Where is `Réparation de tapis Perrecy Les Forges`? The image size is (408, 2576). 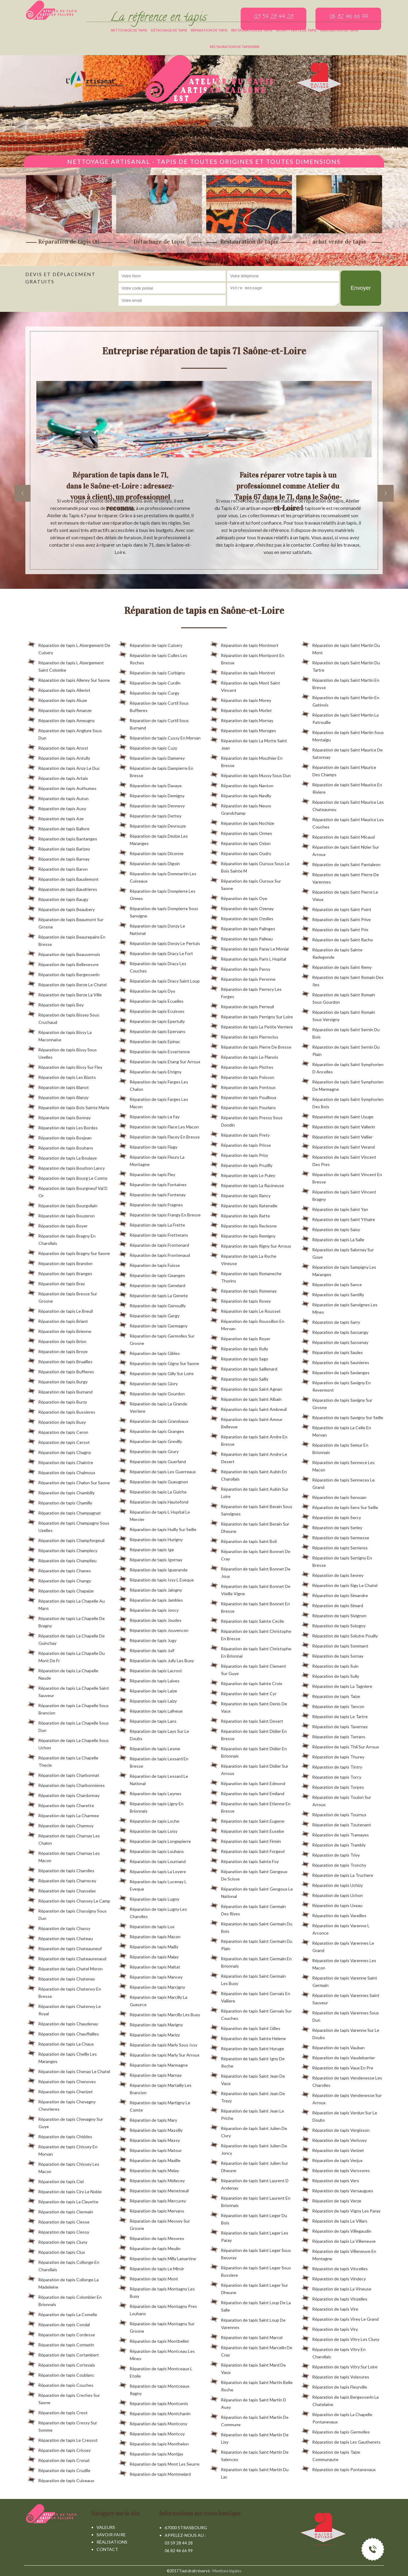 Réparation de tapis Perrecy Les Forges is located at coordinates (246, 991).